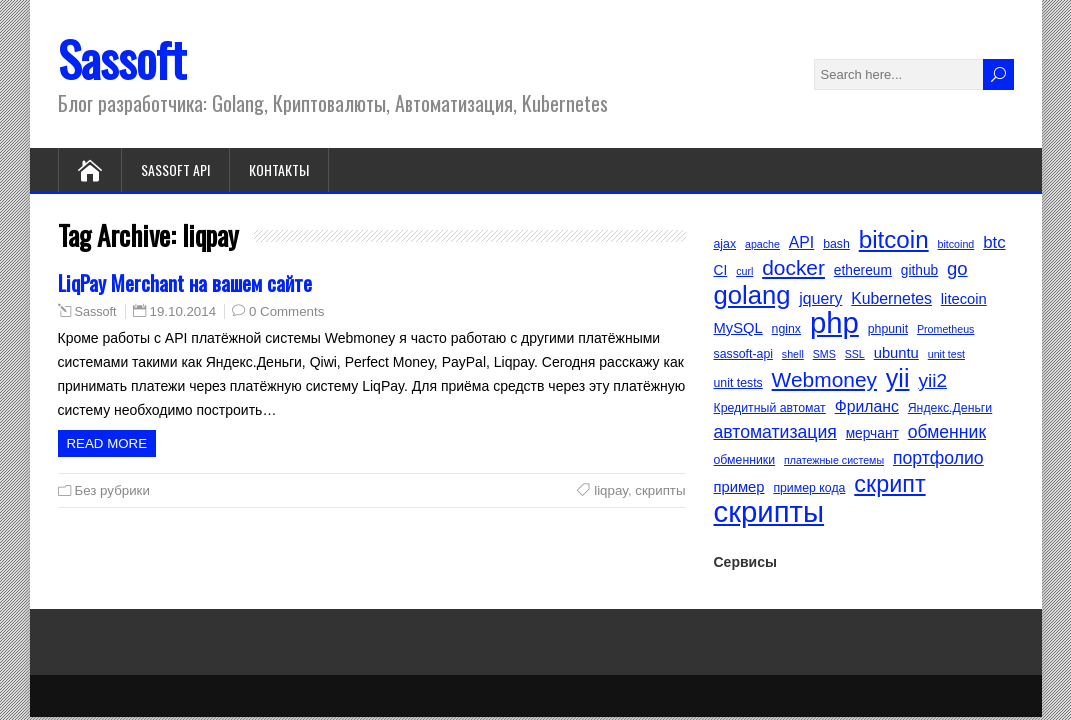  Describe the element at coordinates (950, 408) in the screenshot. I see `Яндекс.Деньги [Яндекс.Деньги (5 элементов)]` at that location.